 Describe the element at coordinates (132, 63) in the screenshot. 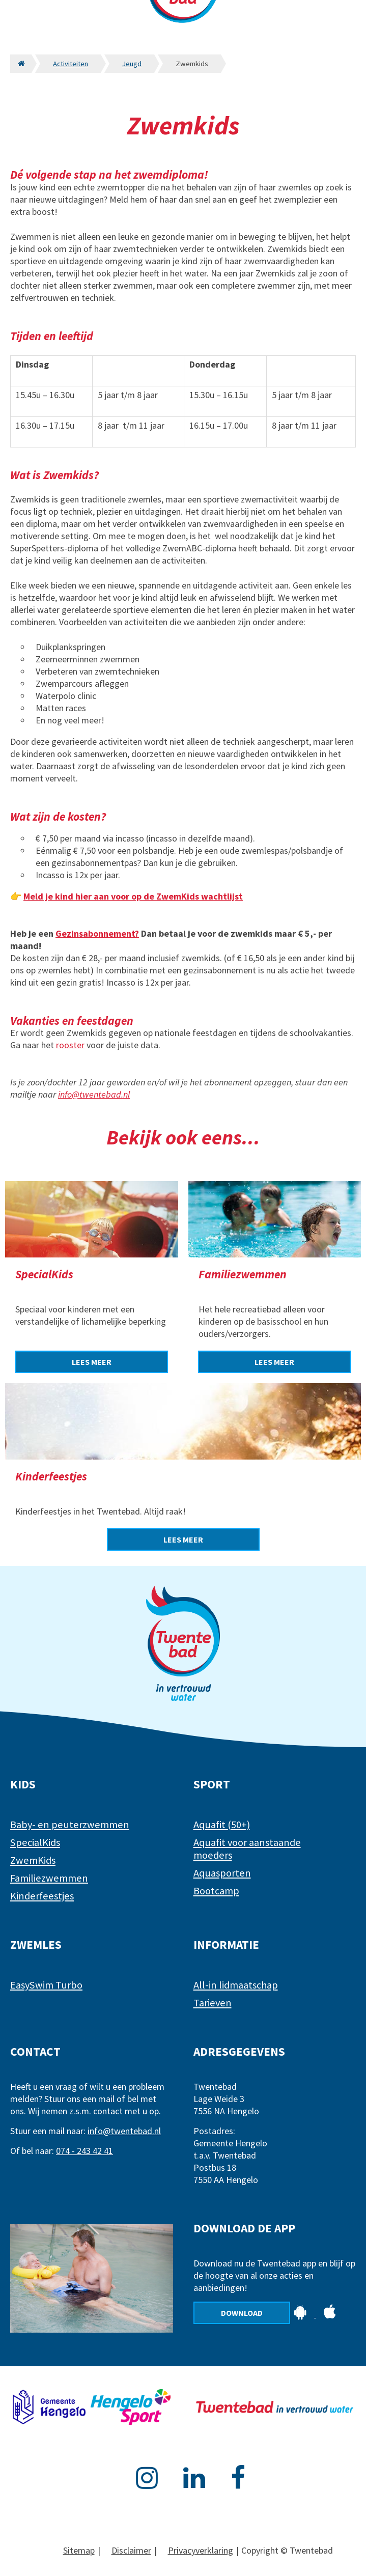

I see `Jeugd` at that location.